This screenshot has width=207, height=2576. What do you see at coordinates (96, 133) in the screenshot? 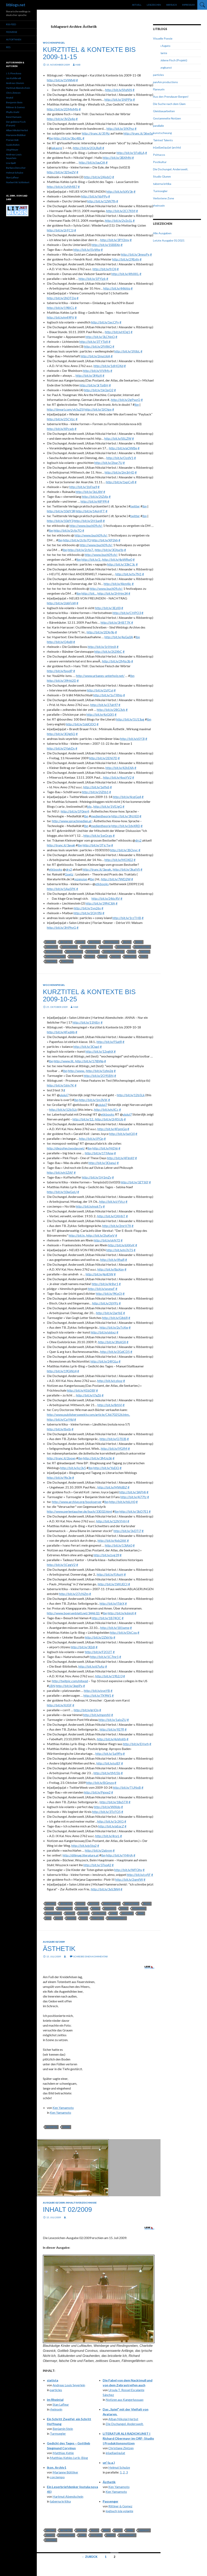
I see `http://trunc.it/359jz` at bounding box center [96, 133].